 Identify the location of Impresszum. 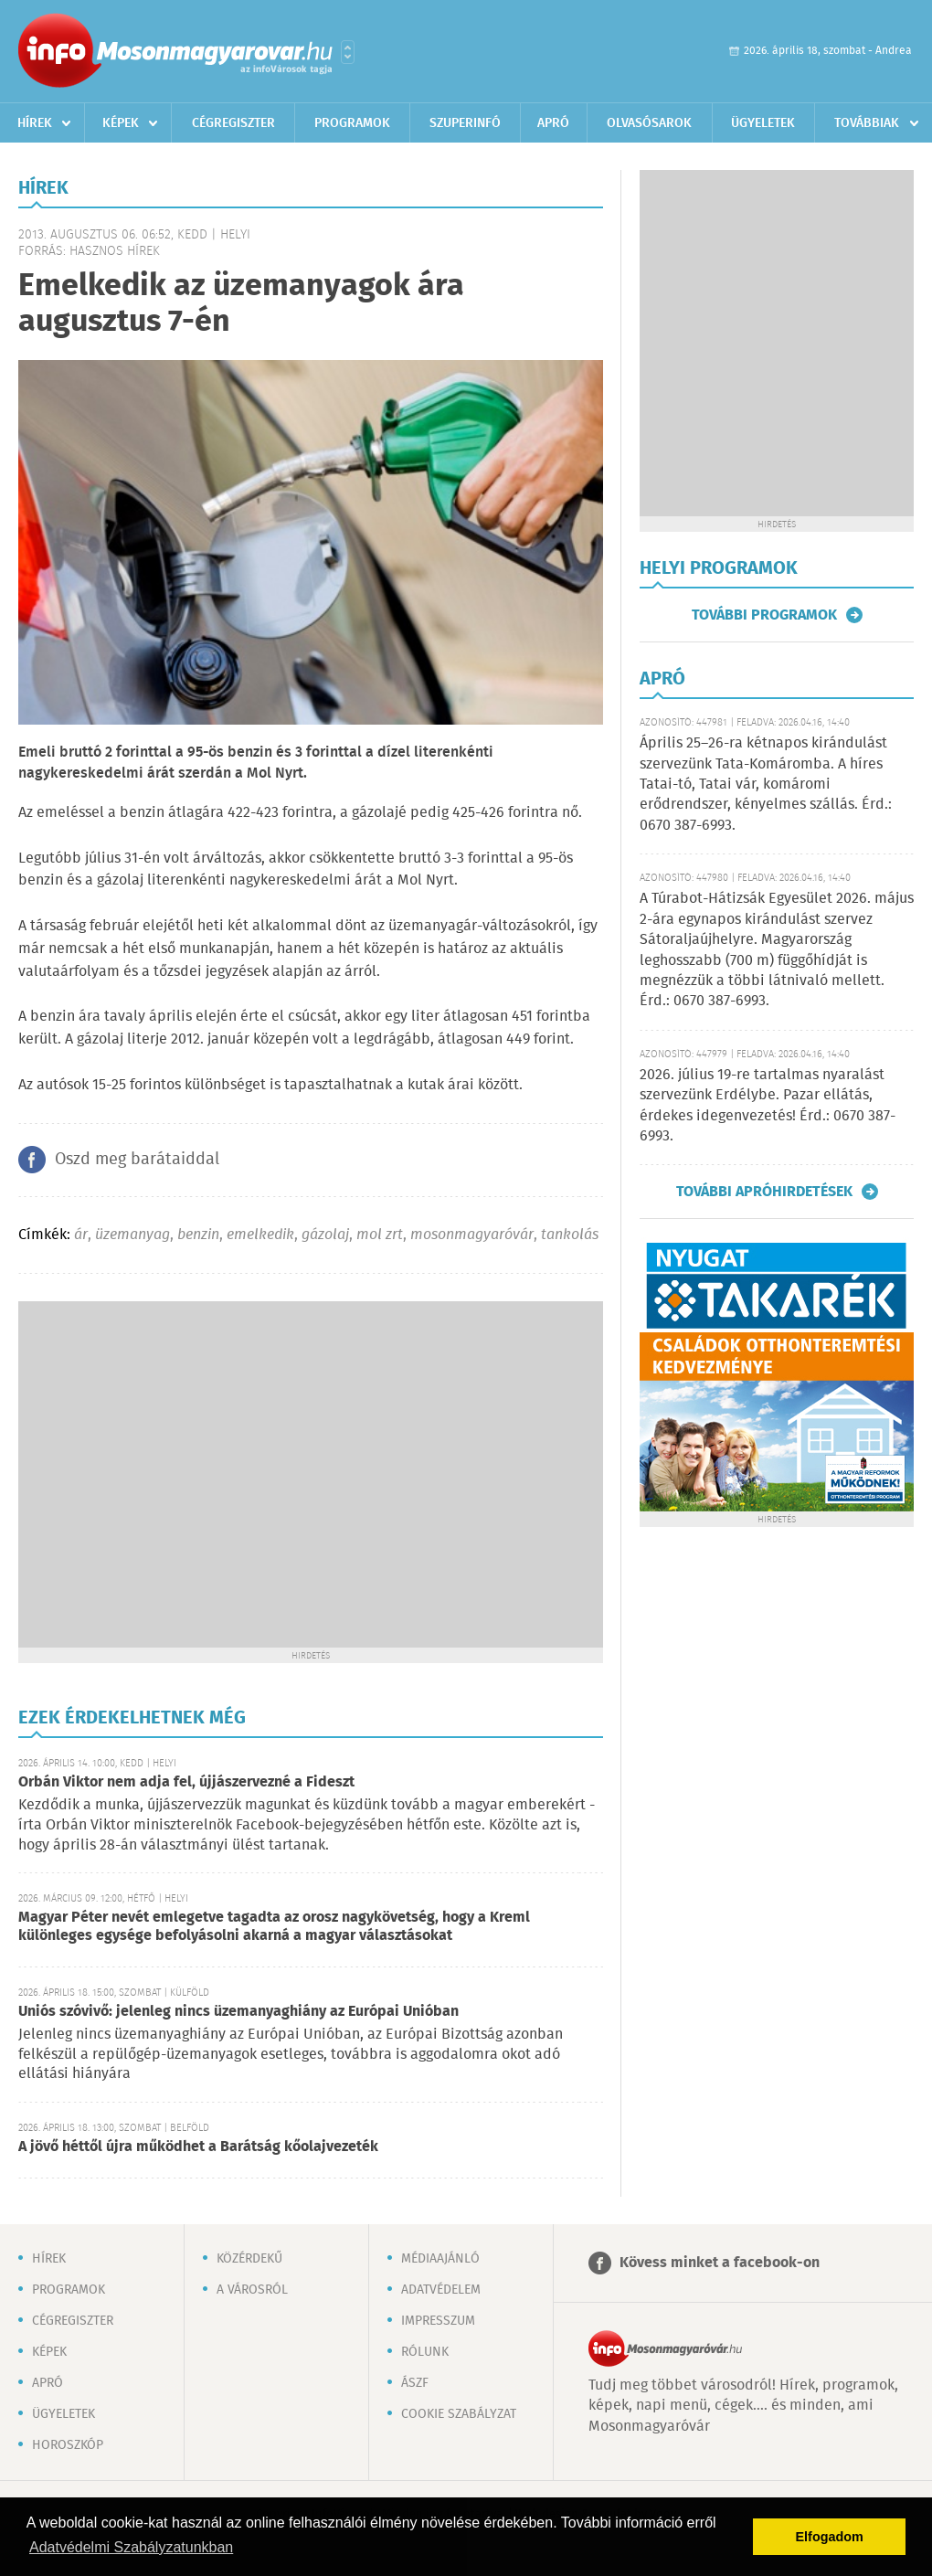
(438, 2321).